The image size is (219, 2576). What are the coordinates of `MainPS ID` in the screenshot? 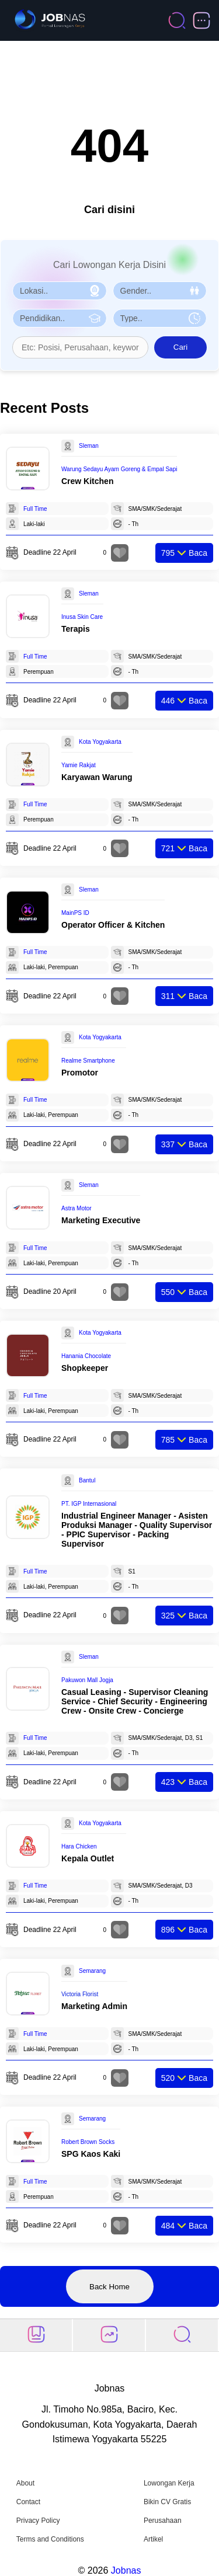 It's located at (75, 913).